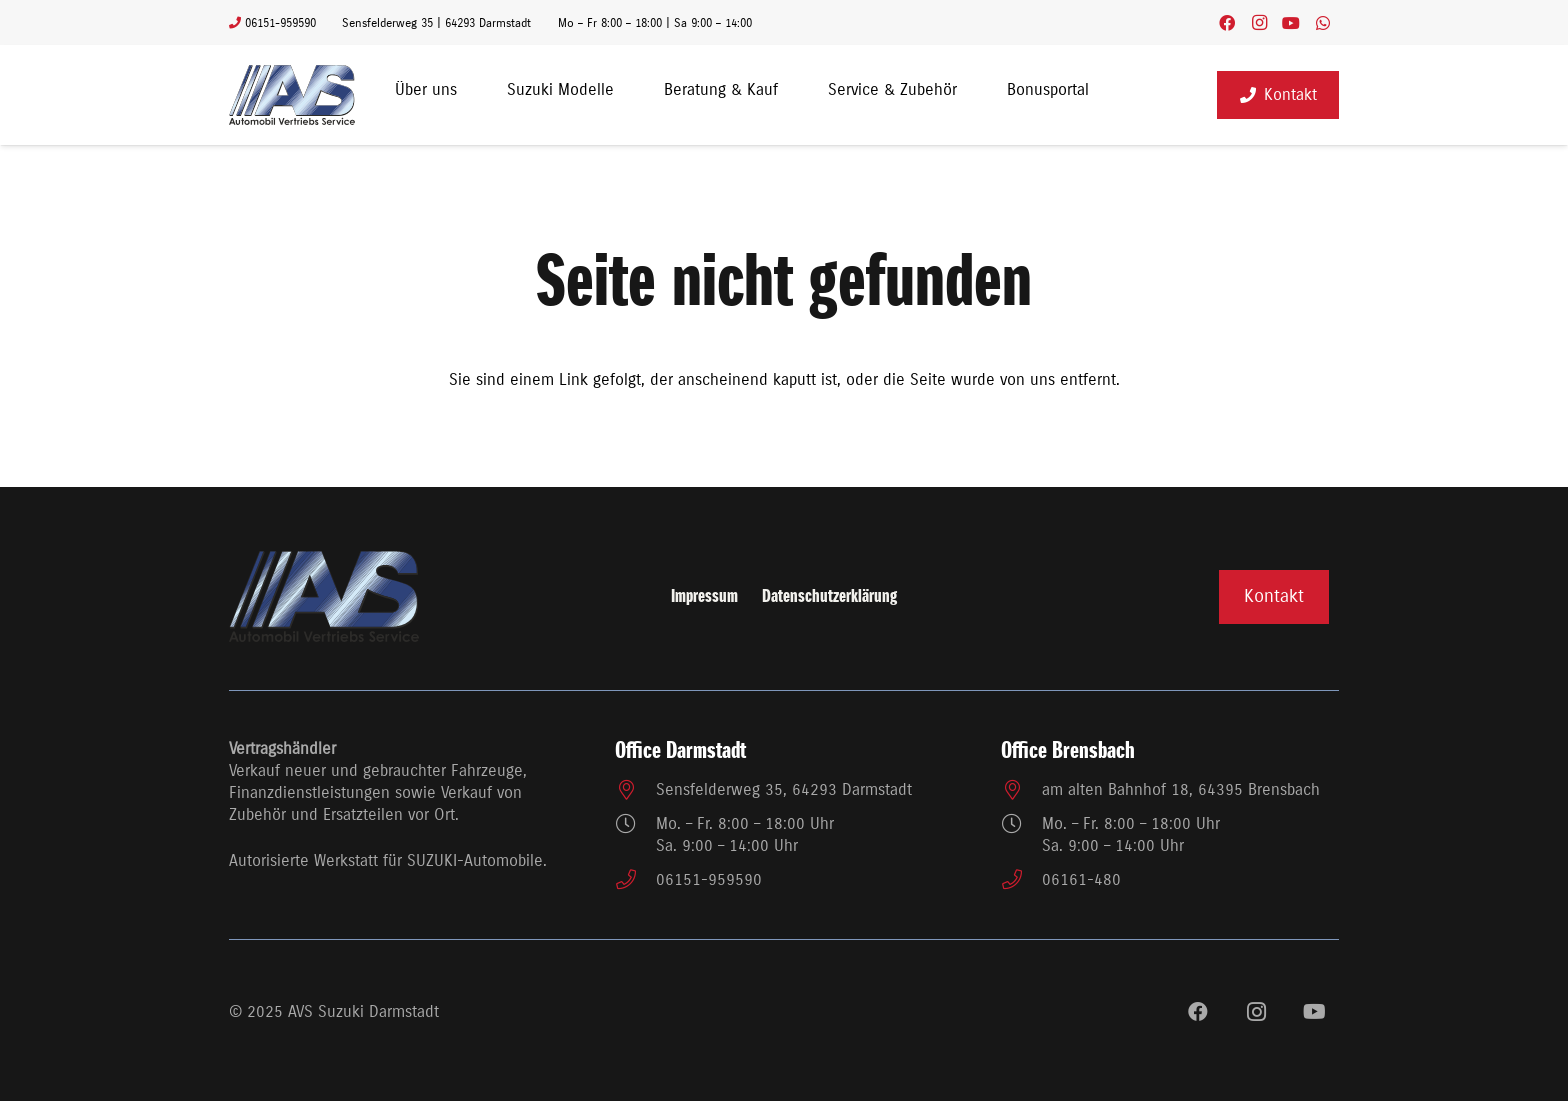 The image size is (1568, 1101). Describe the element at coordinates (829, 597) in the screenshot. I see `Datenschutzerklärung` at that location.